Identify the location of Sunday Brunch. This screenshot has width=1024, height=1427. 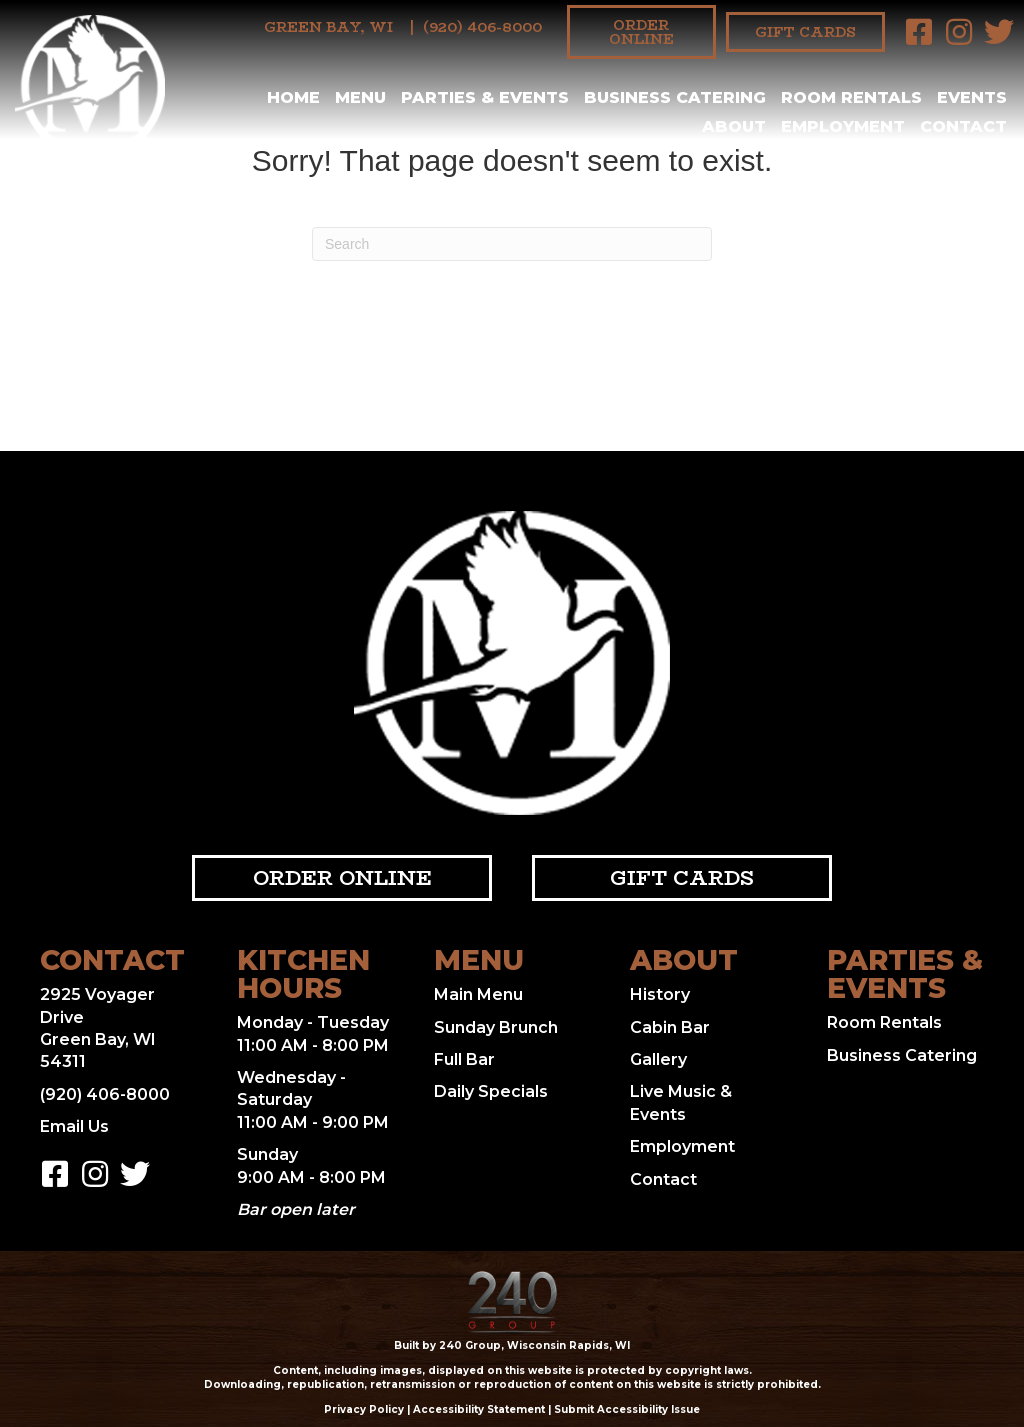
(496, 1027).